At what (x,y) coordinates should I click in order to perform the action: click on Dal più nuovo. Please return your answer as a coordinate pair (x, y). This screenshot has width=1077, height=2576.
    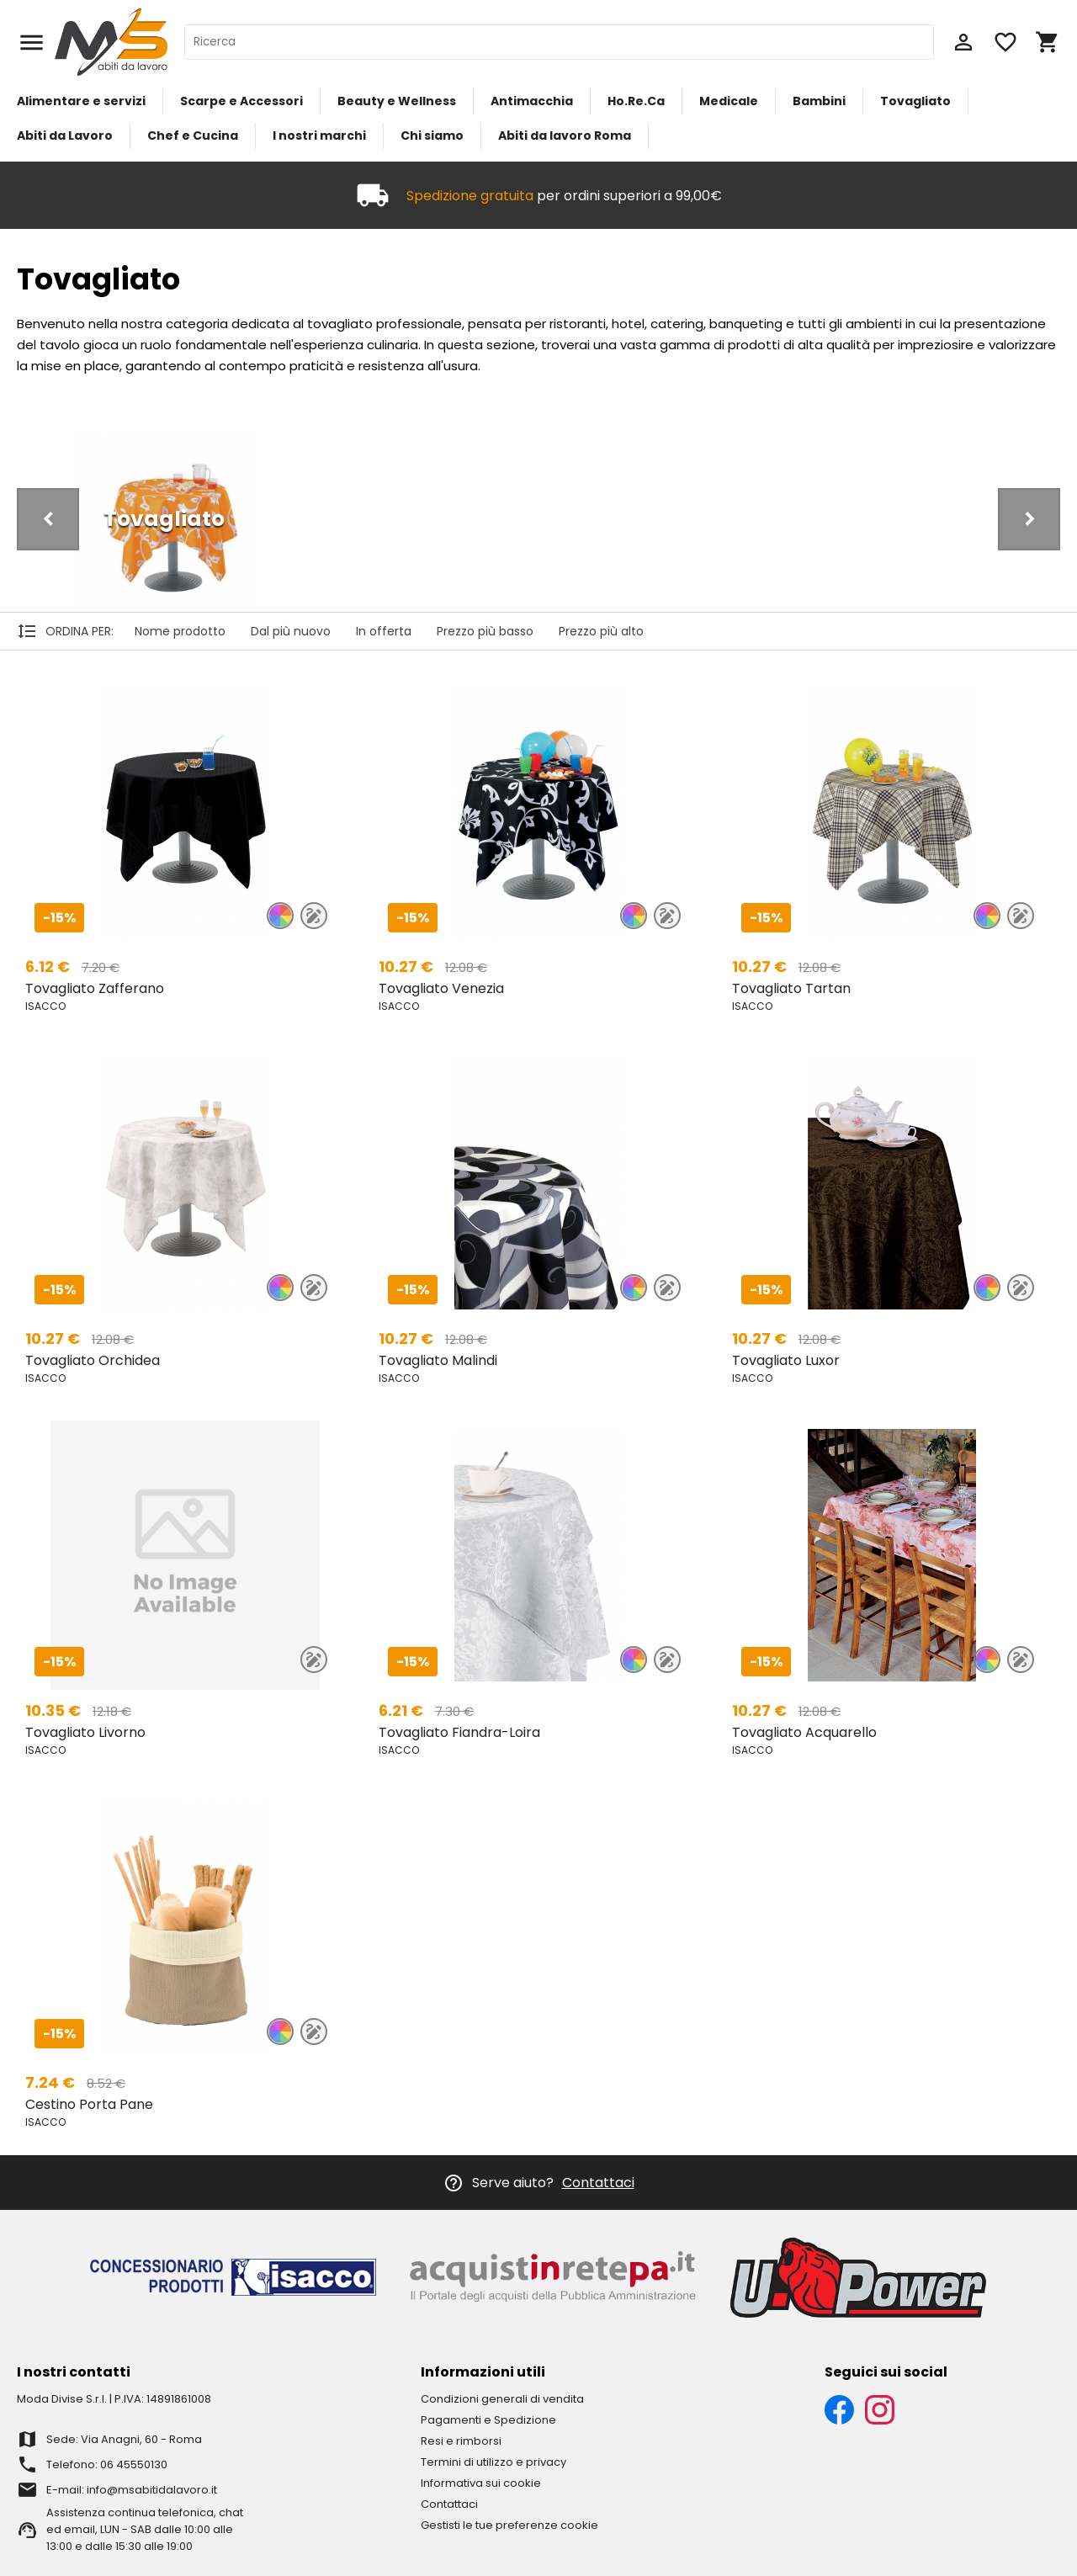
    Looking at the image, I should click on (291, 631).